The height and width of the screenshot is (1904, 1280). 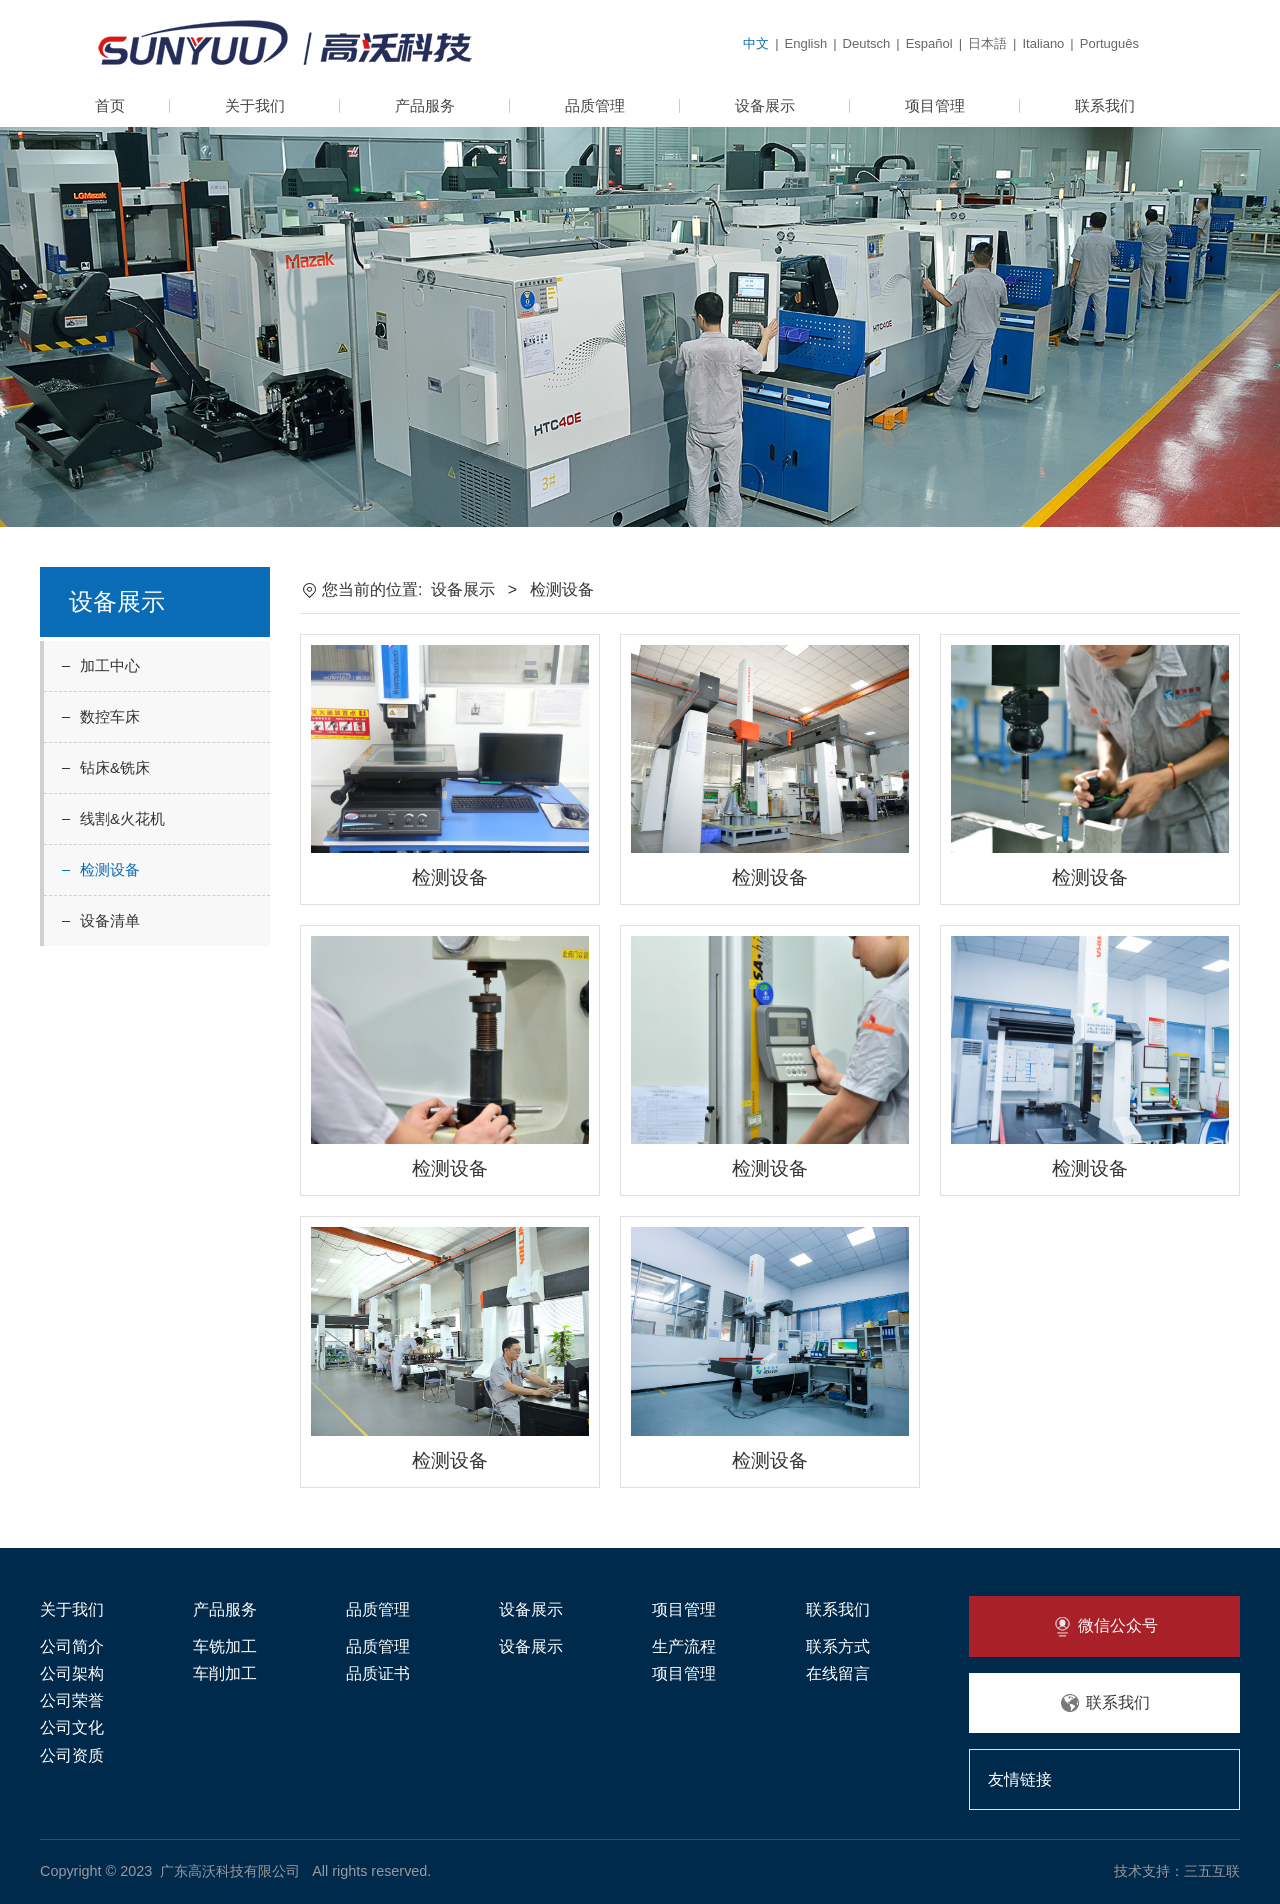 I want to click on 项目管理, so click(x=935, y=105).